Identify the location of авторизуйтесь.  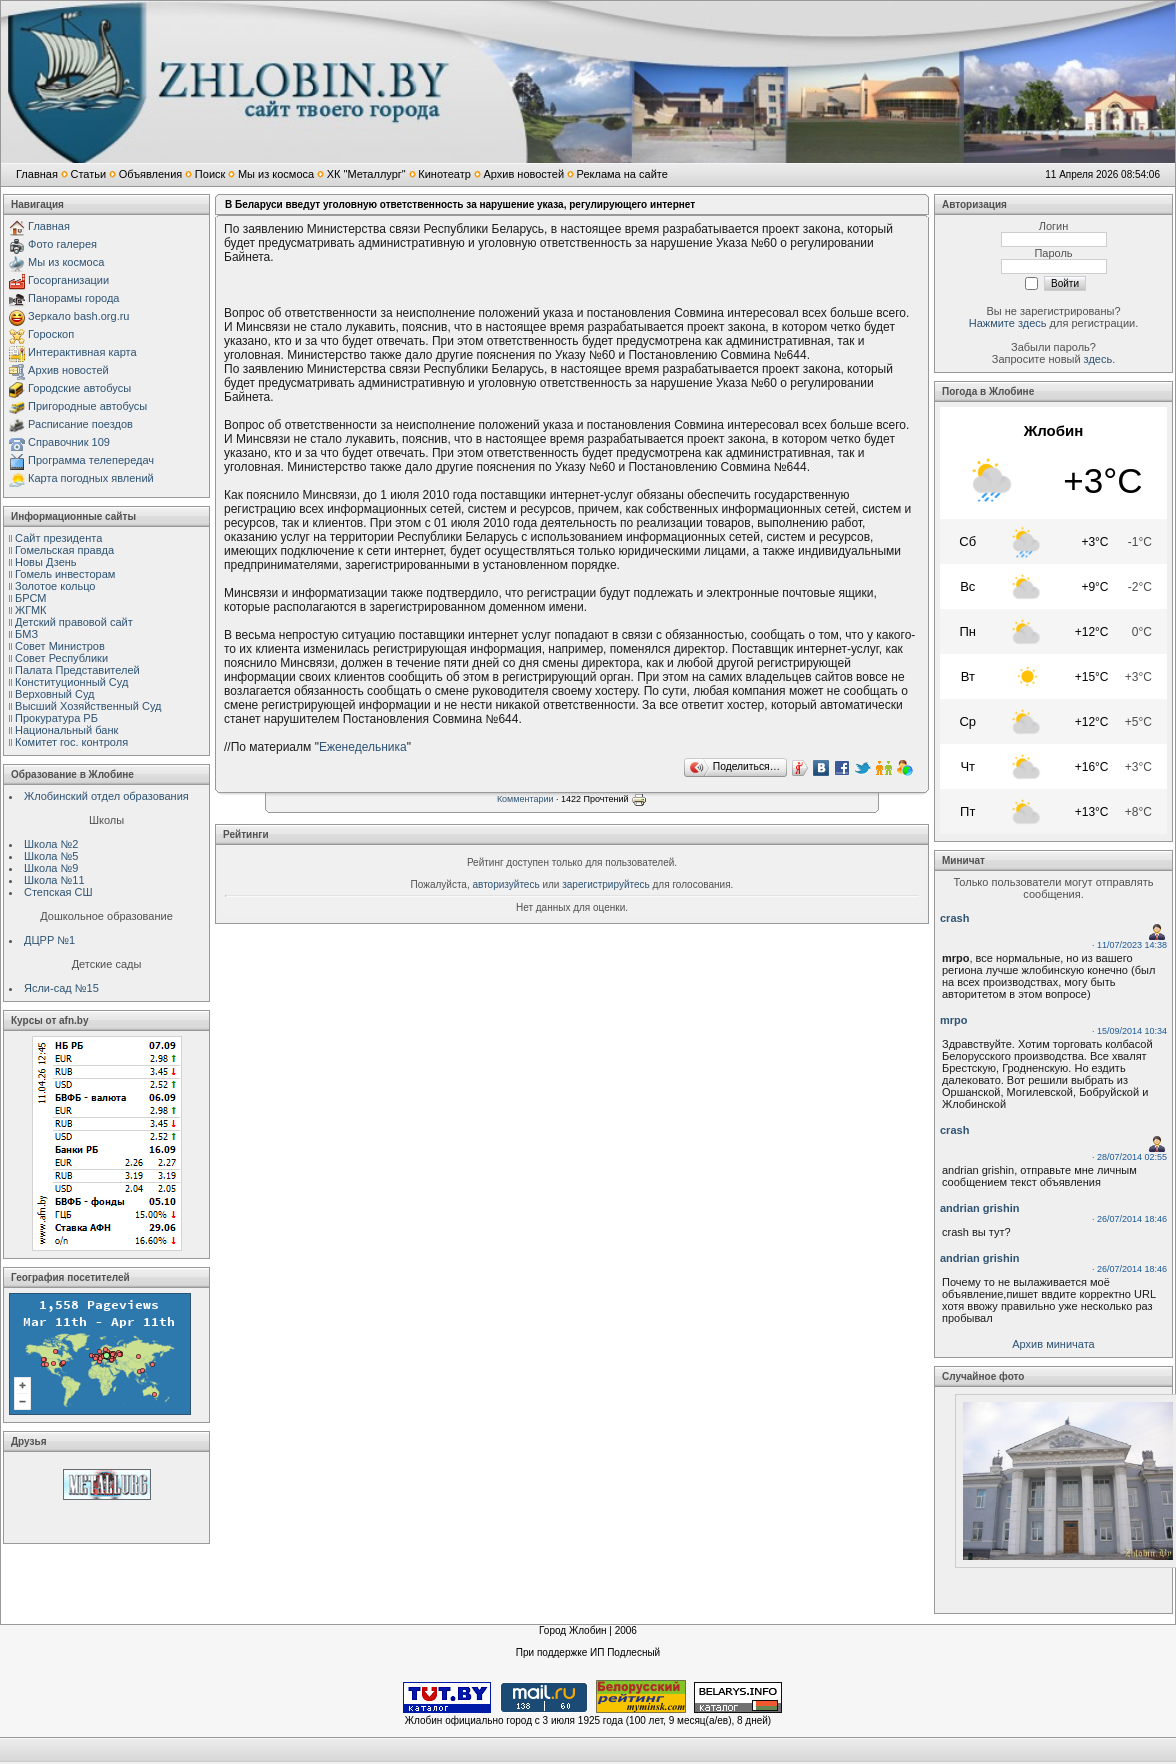
(506, 884).